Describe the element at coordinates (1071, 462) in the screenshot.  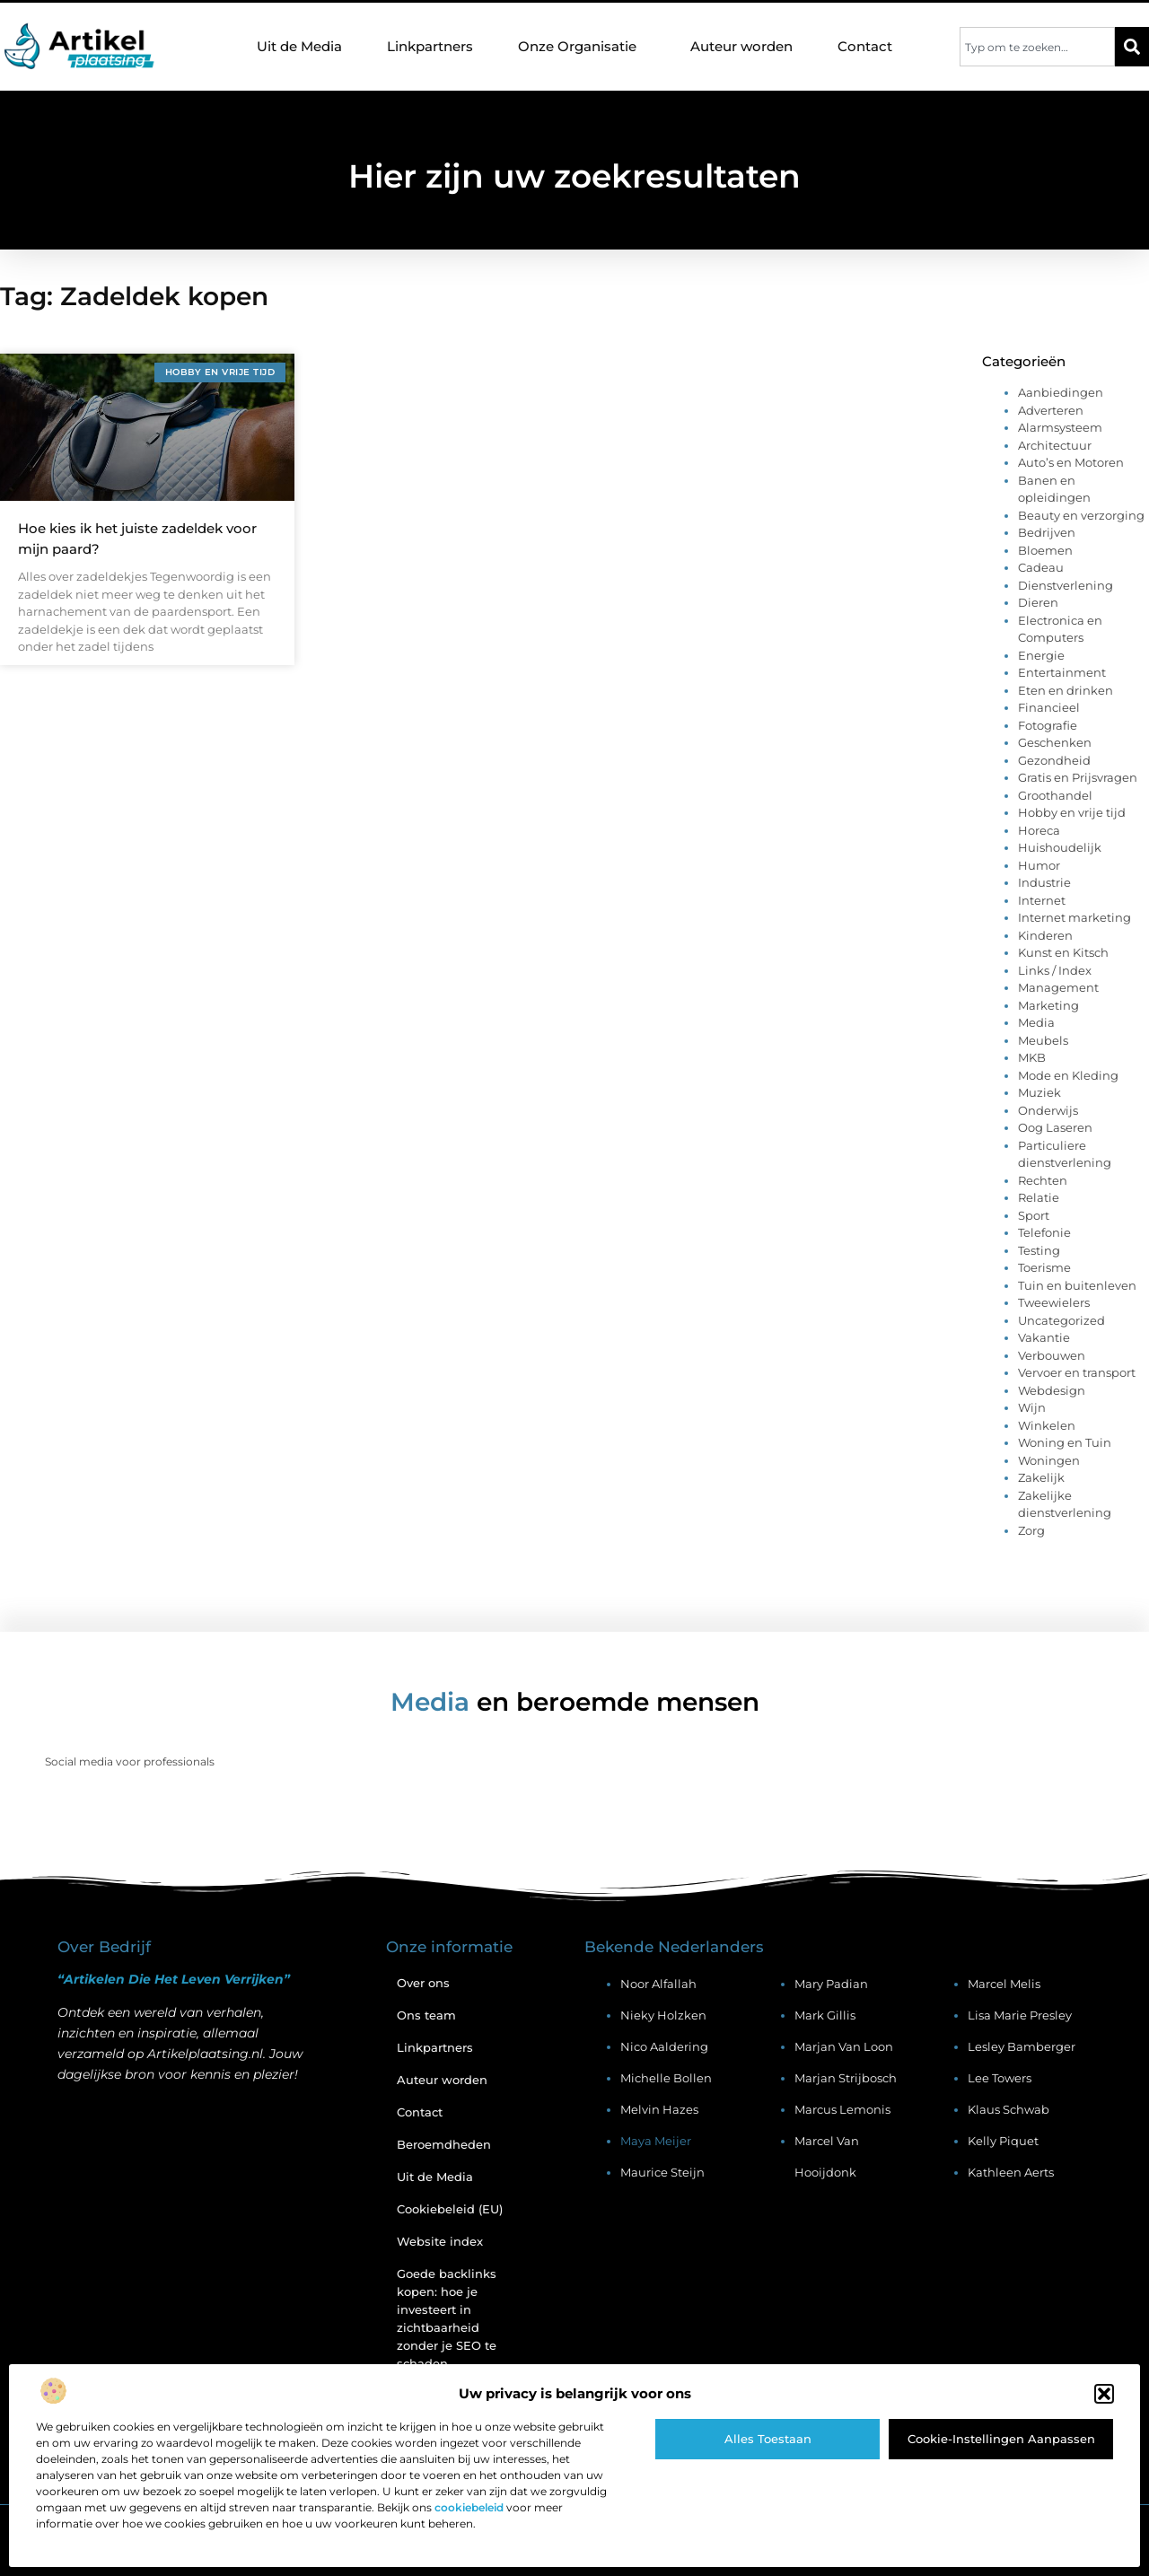
I see `Auto’s en Motoren` at that location.